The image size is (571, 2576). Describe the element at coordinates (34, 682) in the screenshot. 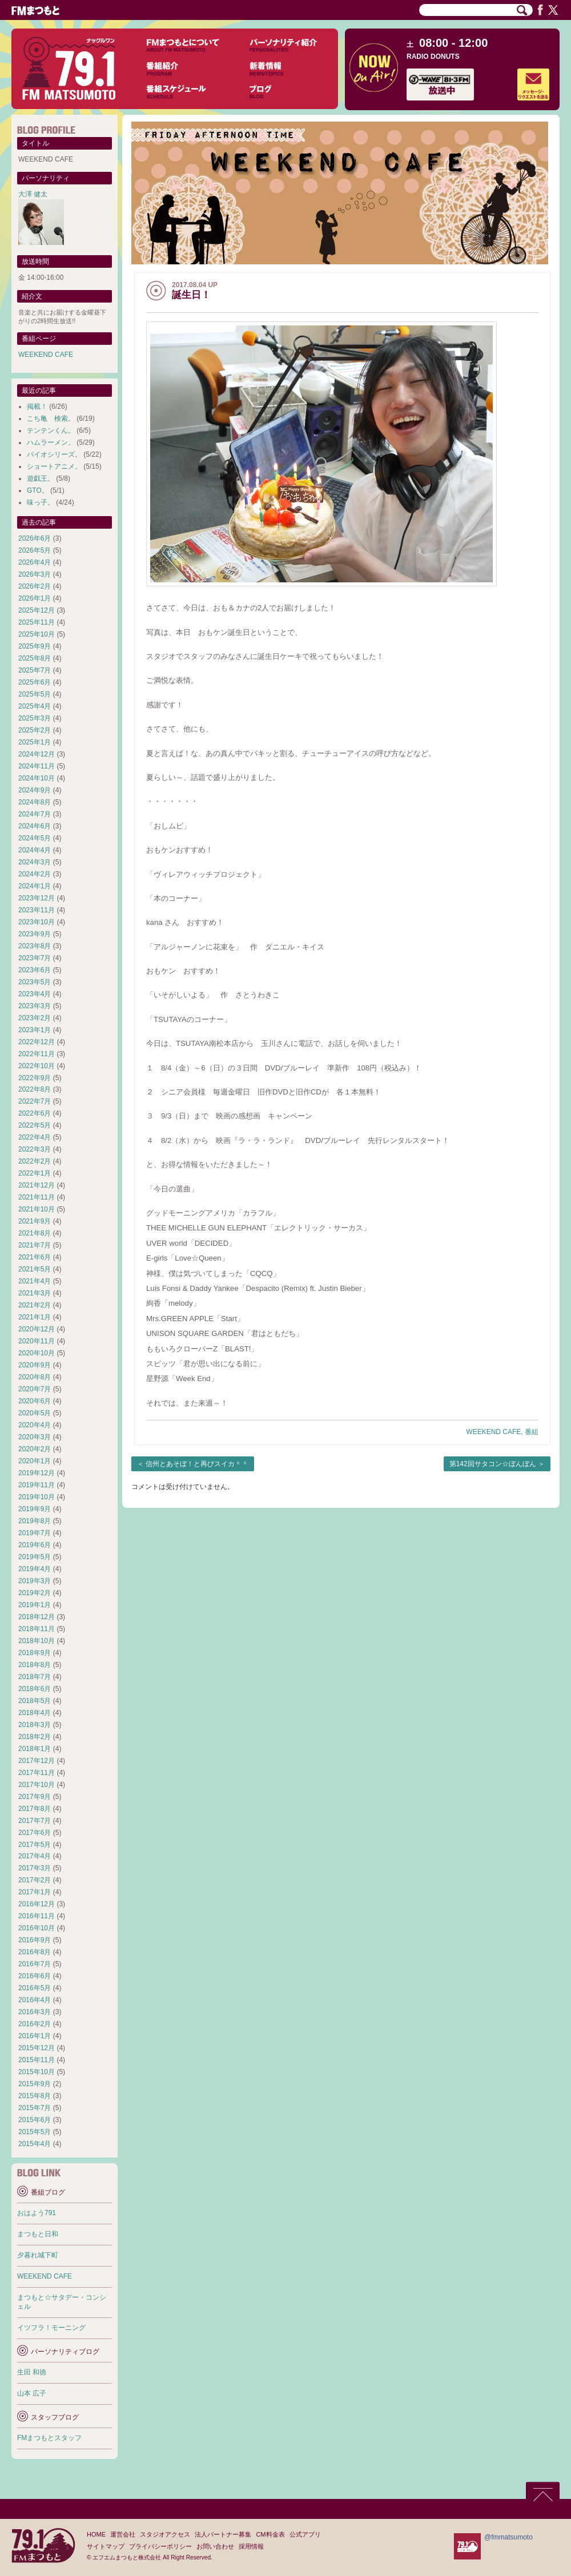

I see `2025年6月` at that location.